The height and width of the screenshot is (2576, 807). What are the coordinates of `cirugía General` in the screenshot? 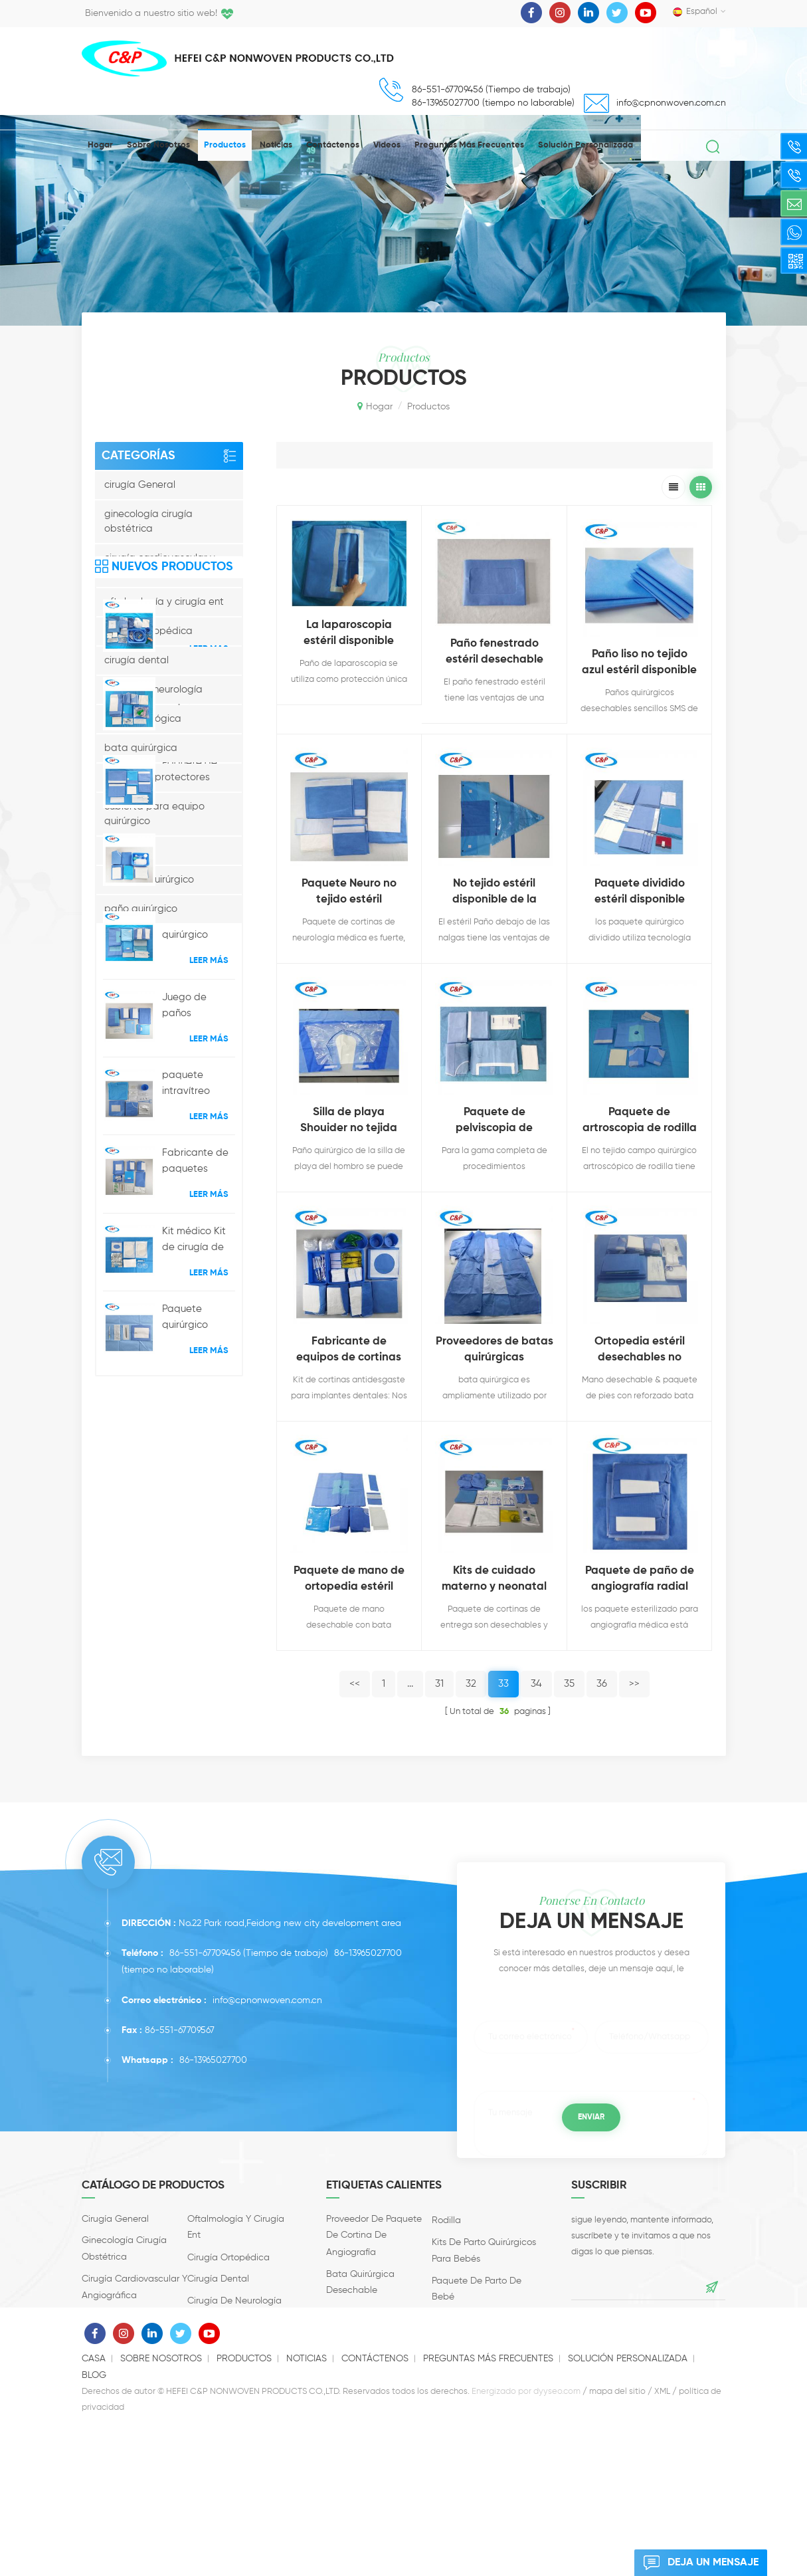 It's located at (139, 485).